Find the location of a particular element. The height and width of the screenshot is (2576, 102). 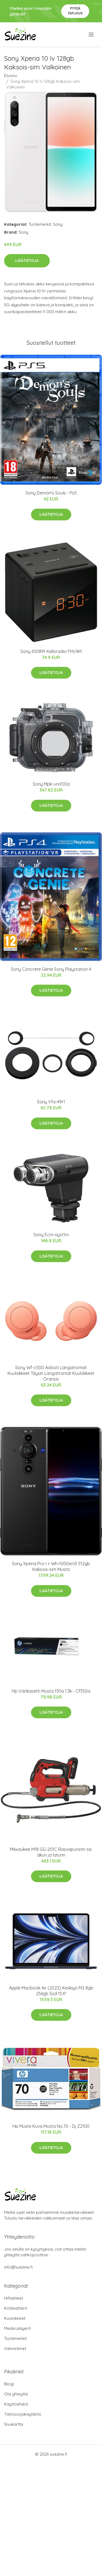

Hp Värikasetti Musta 130a 1.3k - Cf350a is located at coordinates (51, 1691).